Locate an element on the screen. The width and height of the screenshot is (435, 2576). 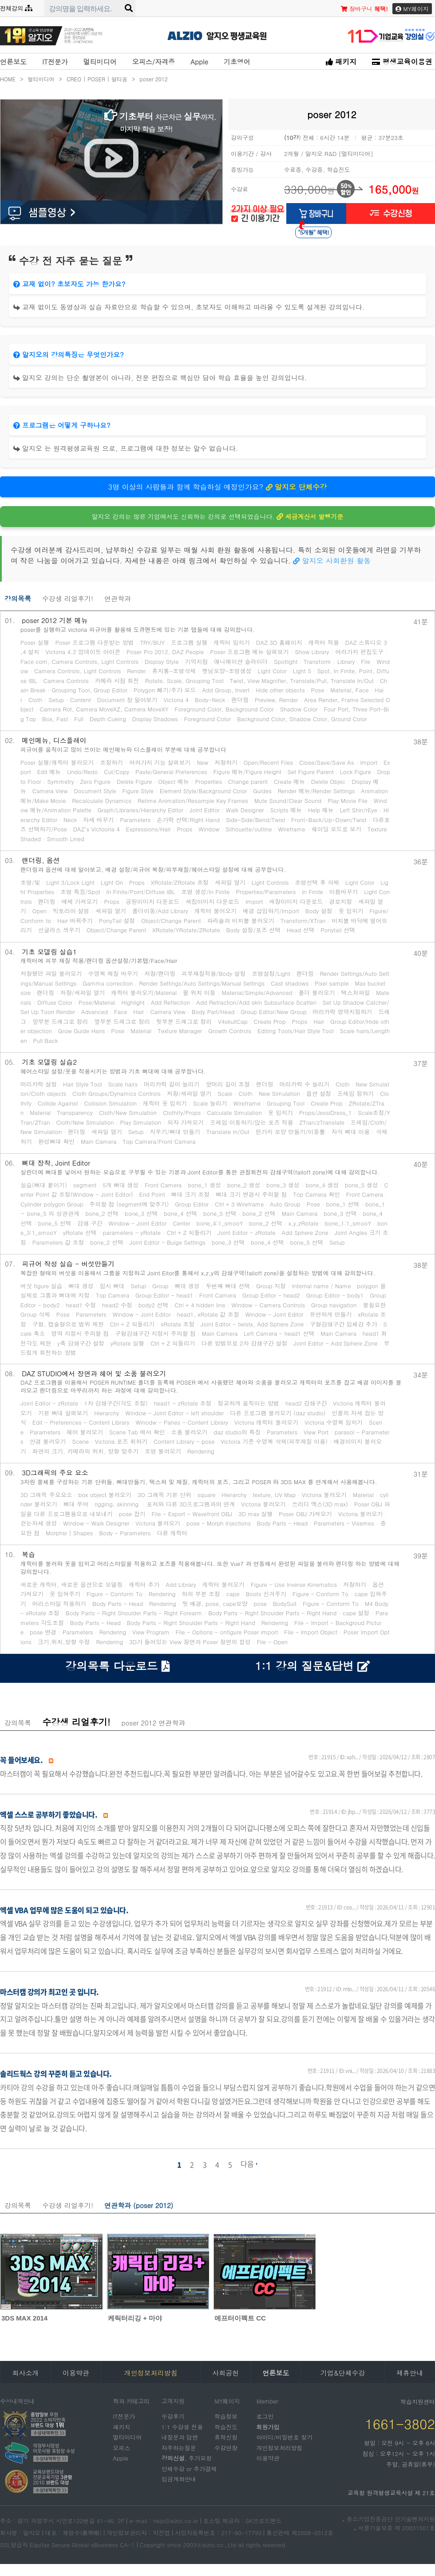
IT전문가 is located at coordinates (55, 61).